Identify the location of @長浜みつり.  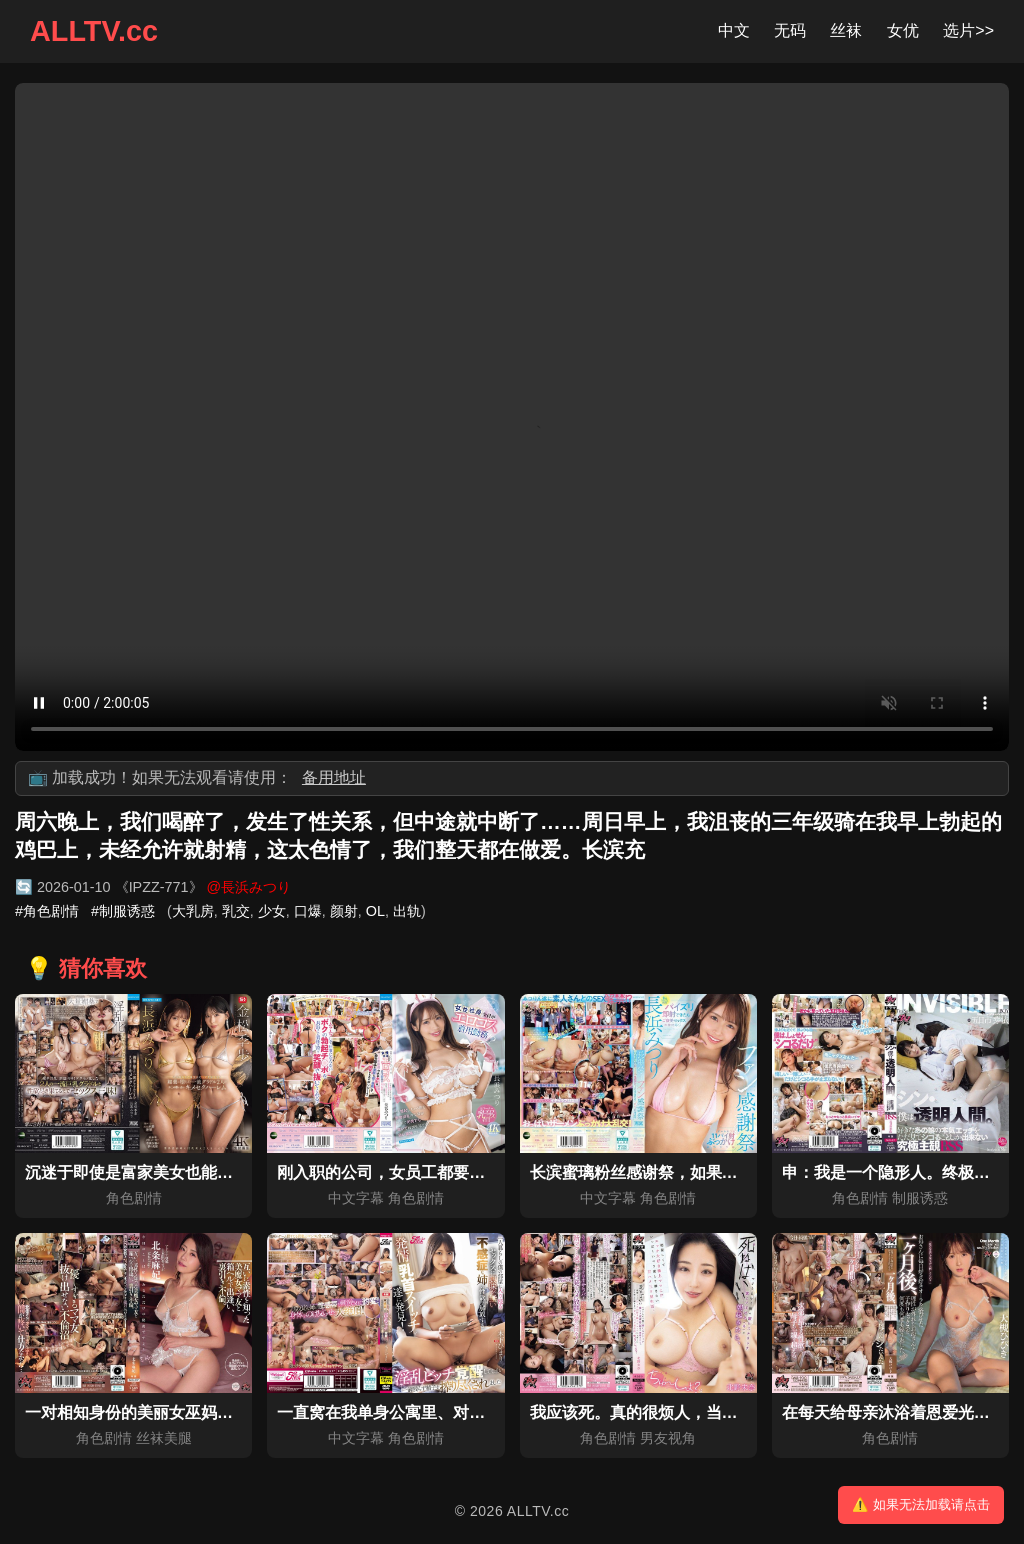
(249, 887).